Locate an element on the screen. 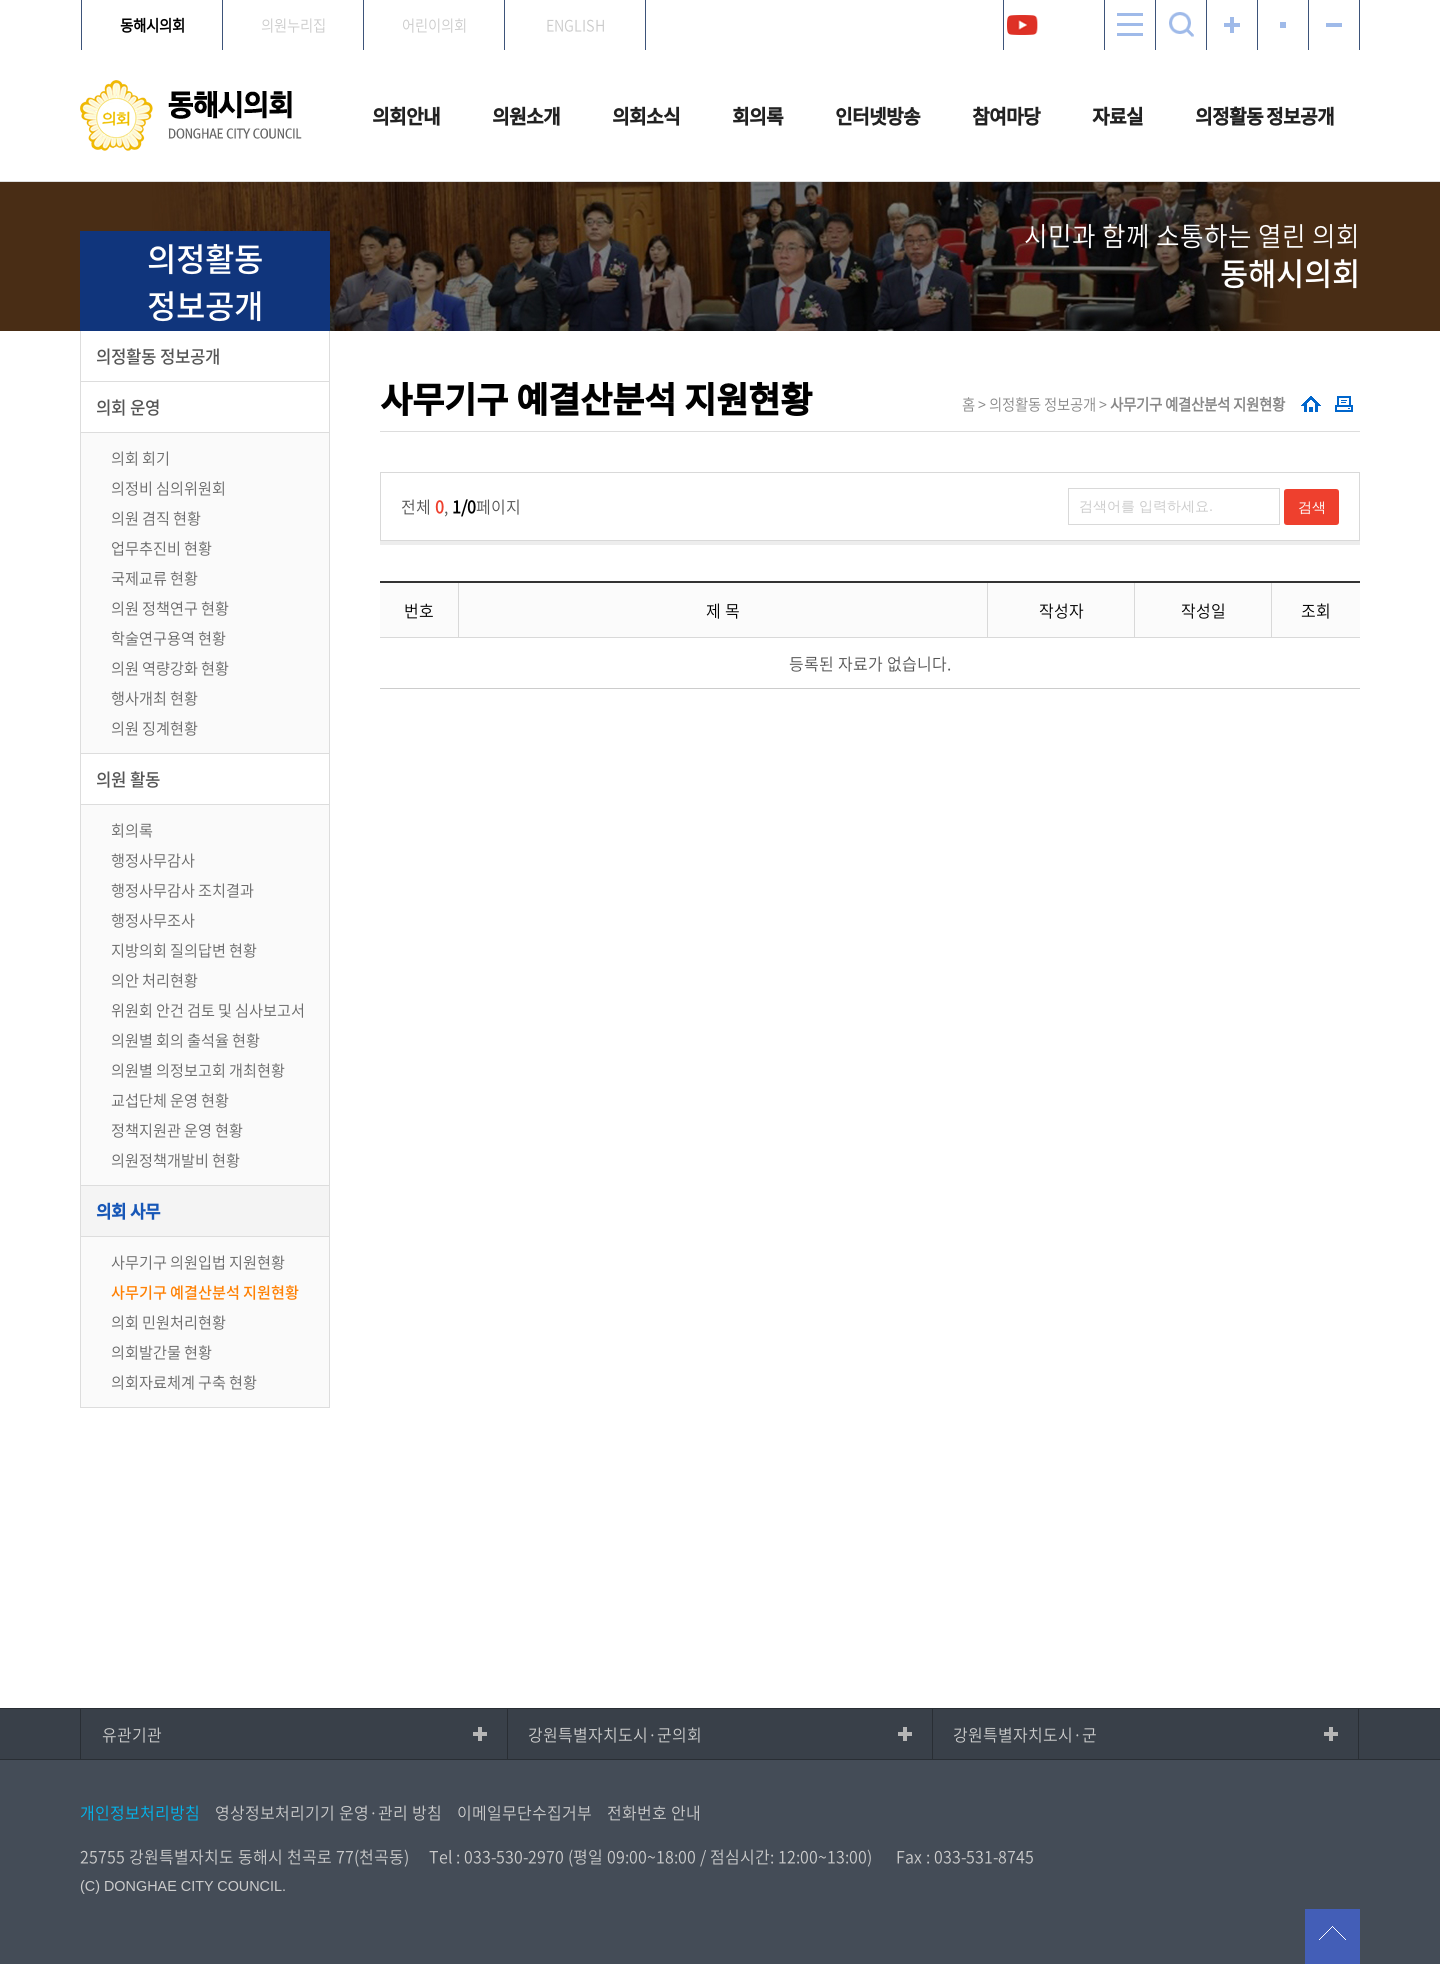  전화번호 안내 is located at coordinates (654, 1812).